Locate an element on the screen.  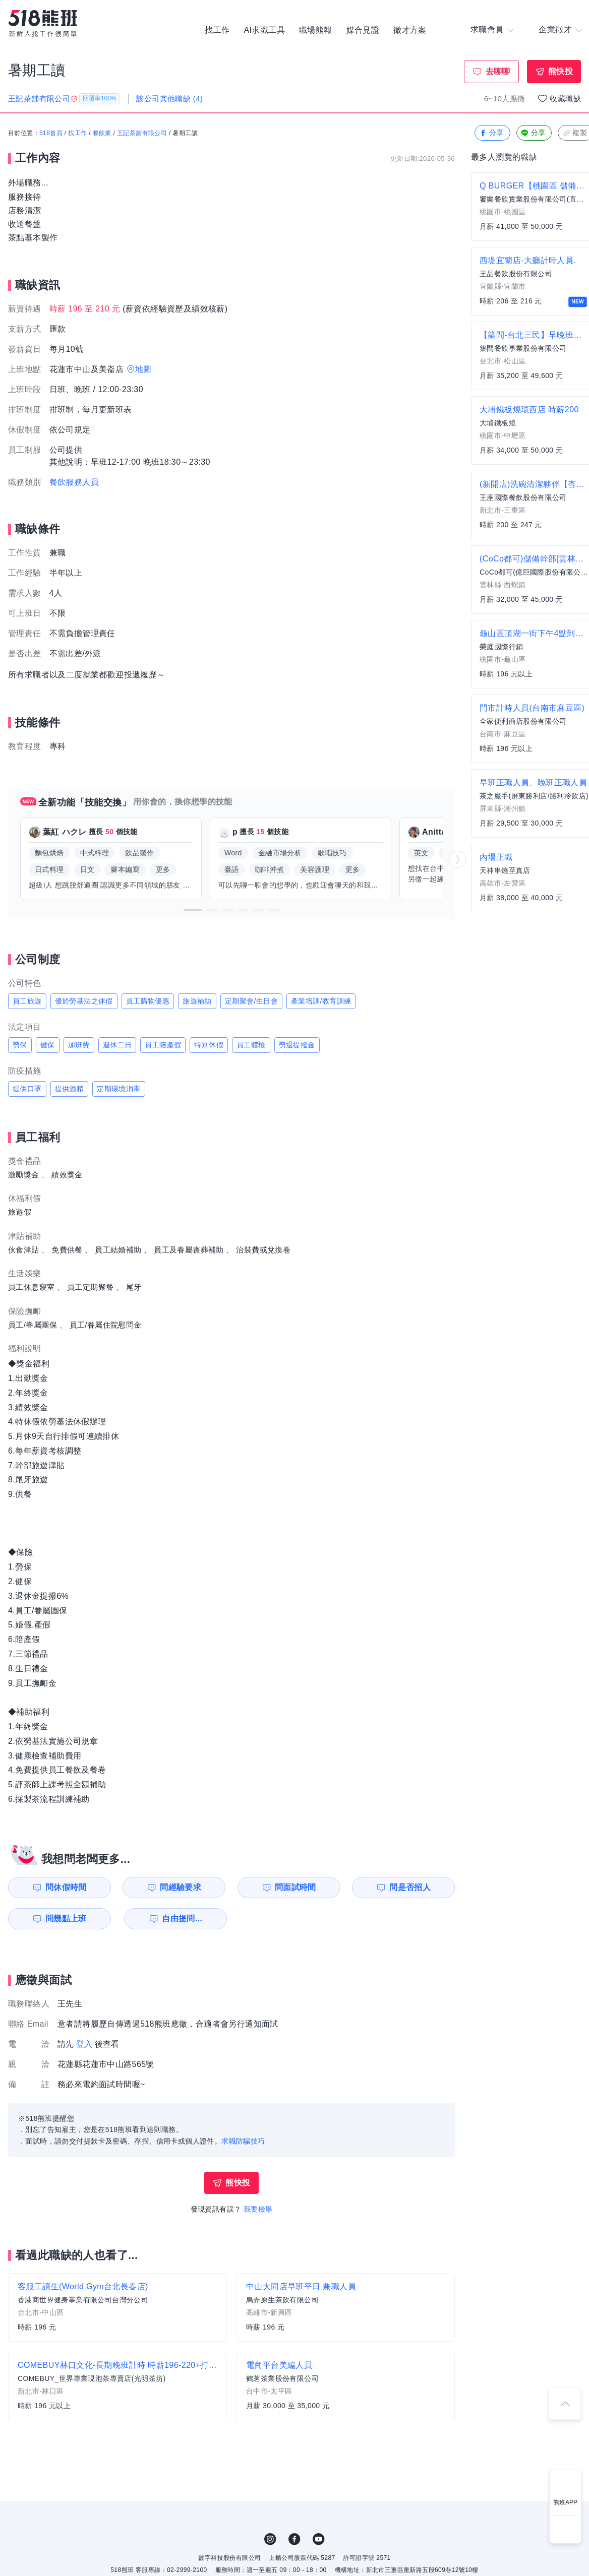
地圖 is located at coordinates (143, 369).